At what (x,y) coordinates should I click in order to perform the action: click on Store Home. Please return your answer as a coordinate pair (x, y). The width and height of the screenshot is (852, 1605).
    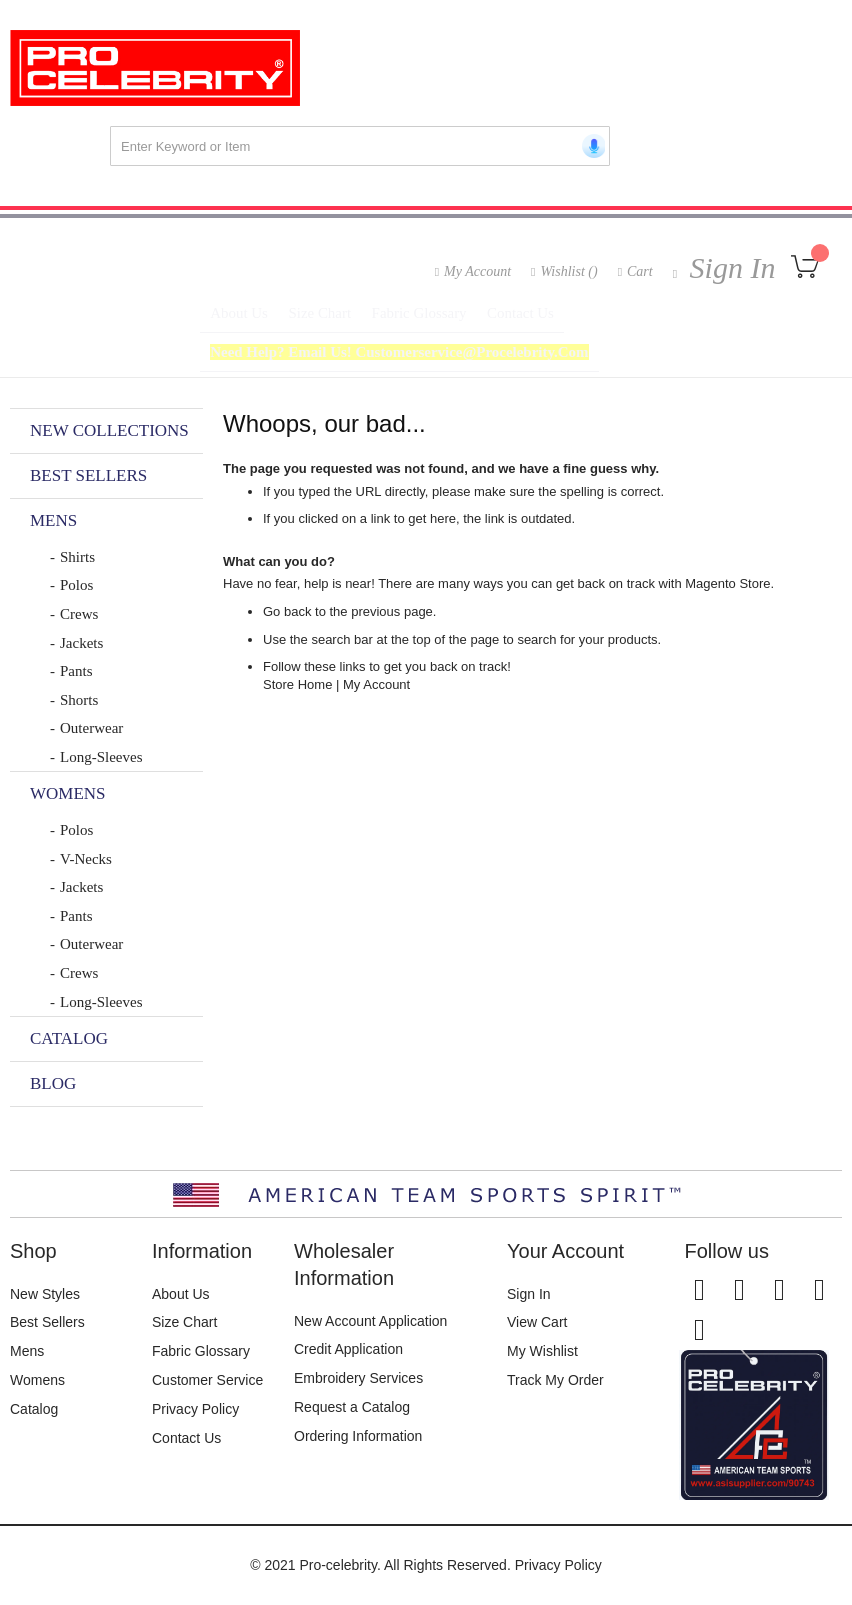
    Looking at the image, I should click on (297, 697).